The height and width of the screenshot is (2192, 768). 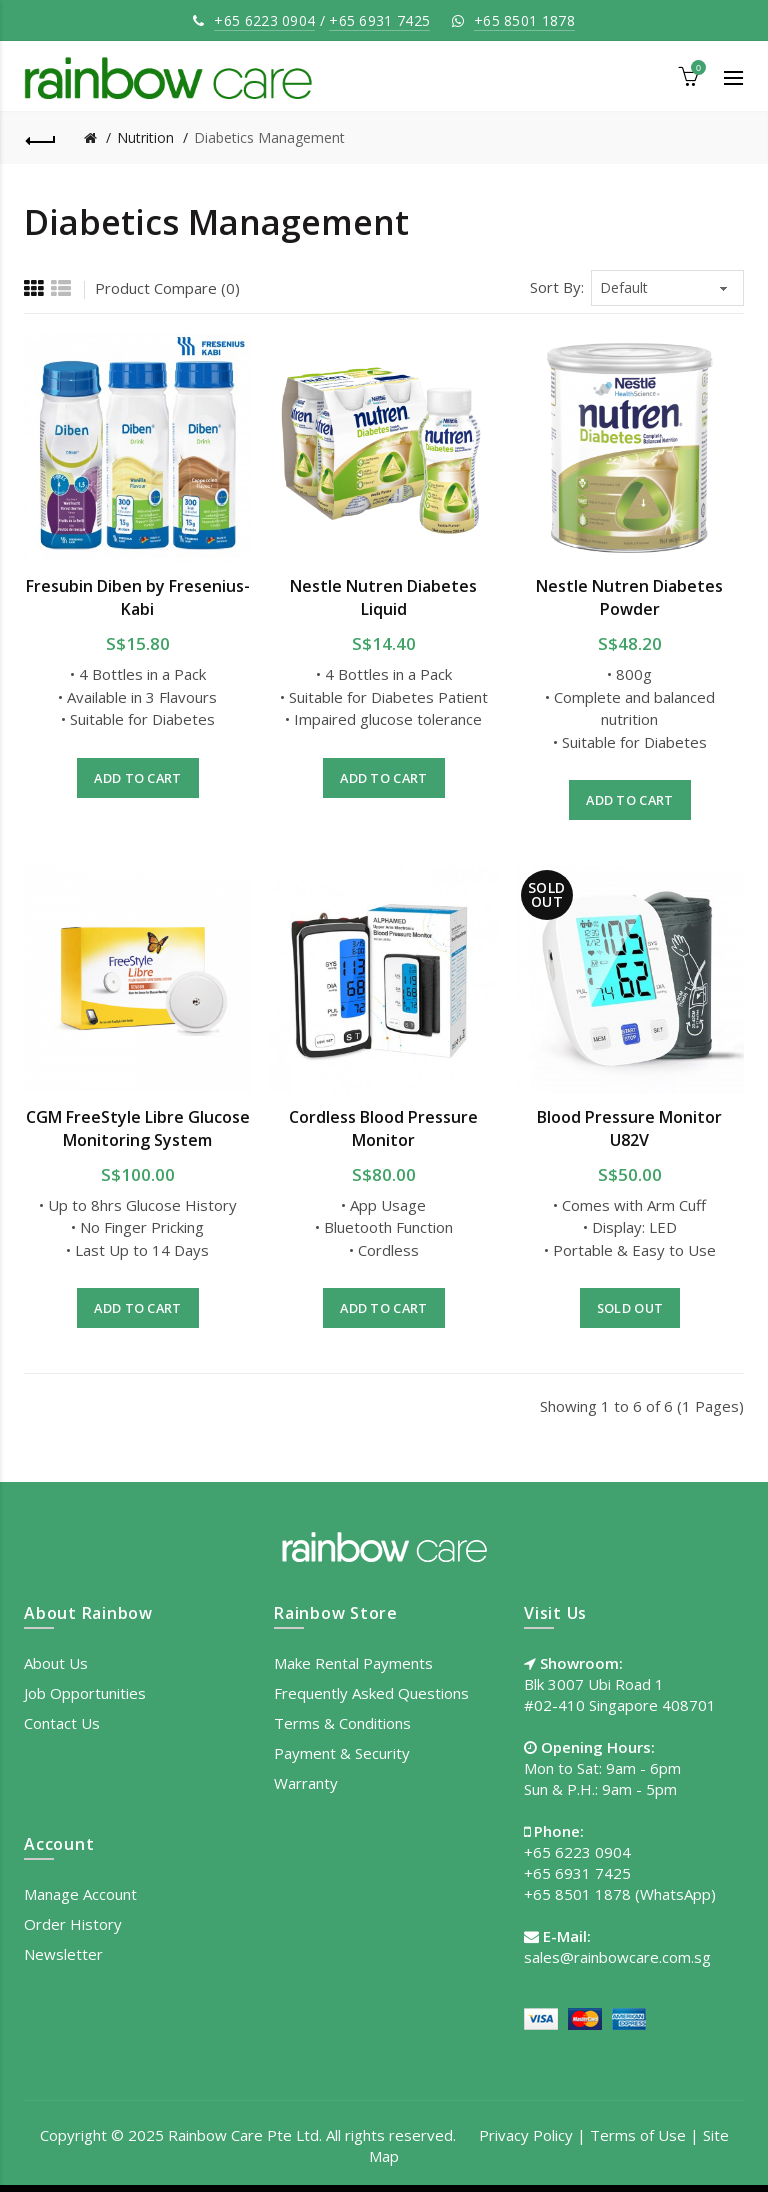 What do you see at coordinates (63, 1954) in the screenshot?
I see `Newsletter` at bounding box center [63, 1954].